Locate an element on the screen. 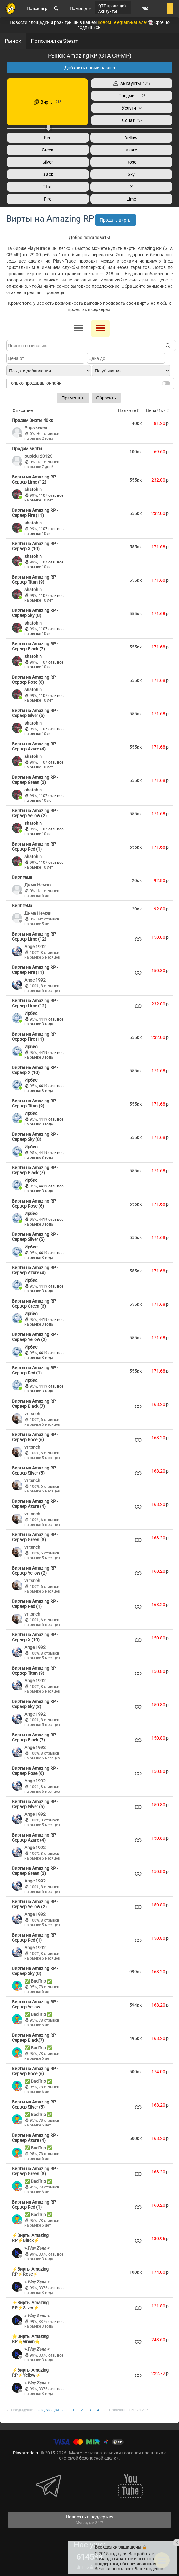 Image resolution: width=179 pixels, height=2576 pixels. Цена/1кк is located at coordinates (158, 410).